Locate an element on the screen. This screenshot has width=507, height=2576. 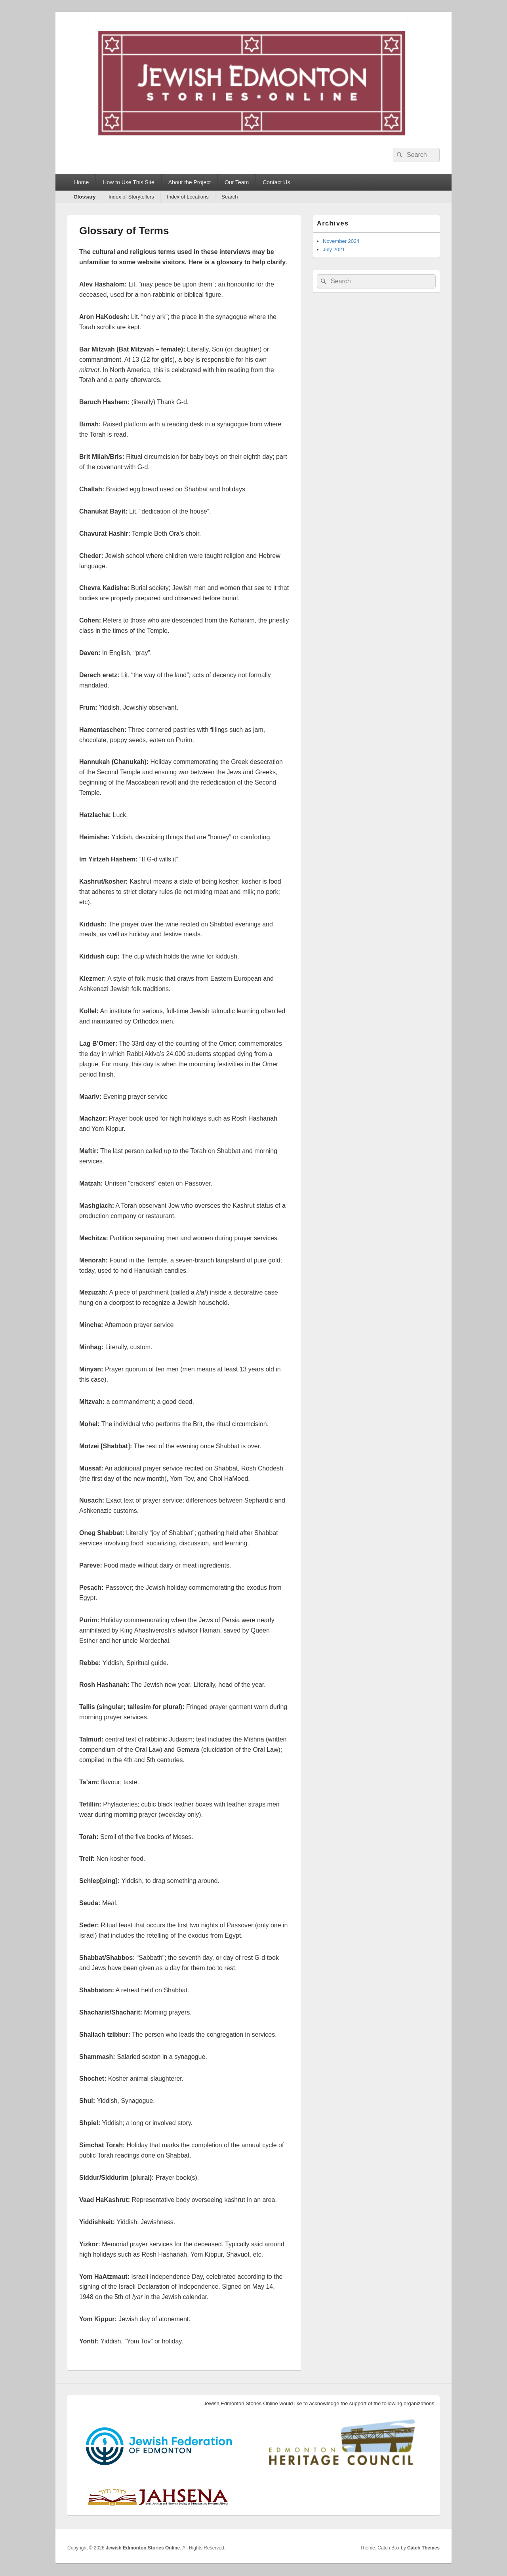
Search is located at coordinates (229, 197).